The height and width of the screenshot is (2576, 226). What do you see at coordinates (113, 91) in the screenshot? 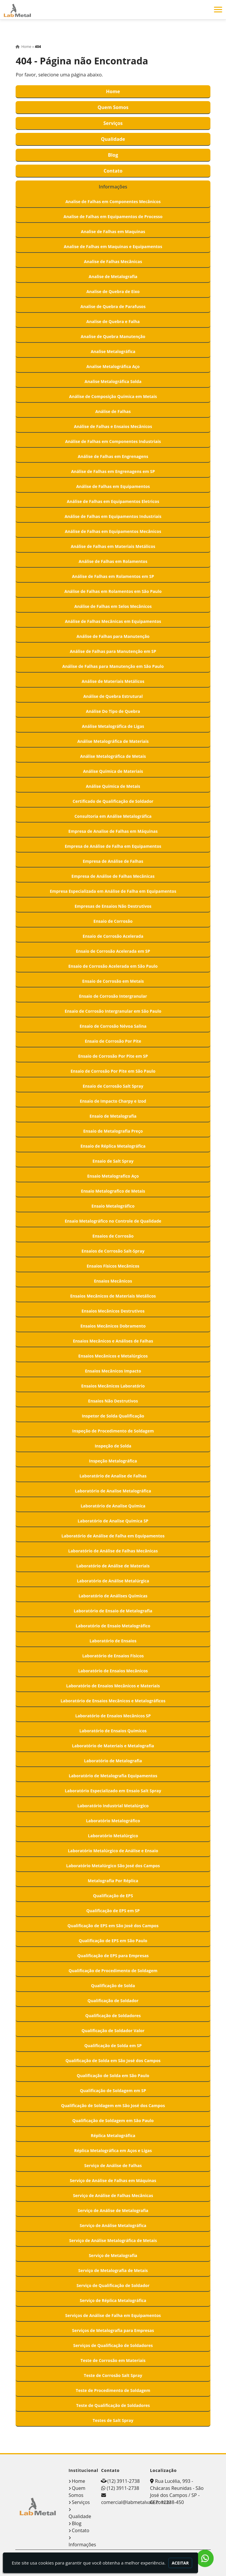
I see `Home` at bounding box center [113, 91].